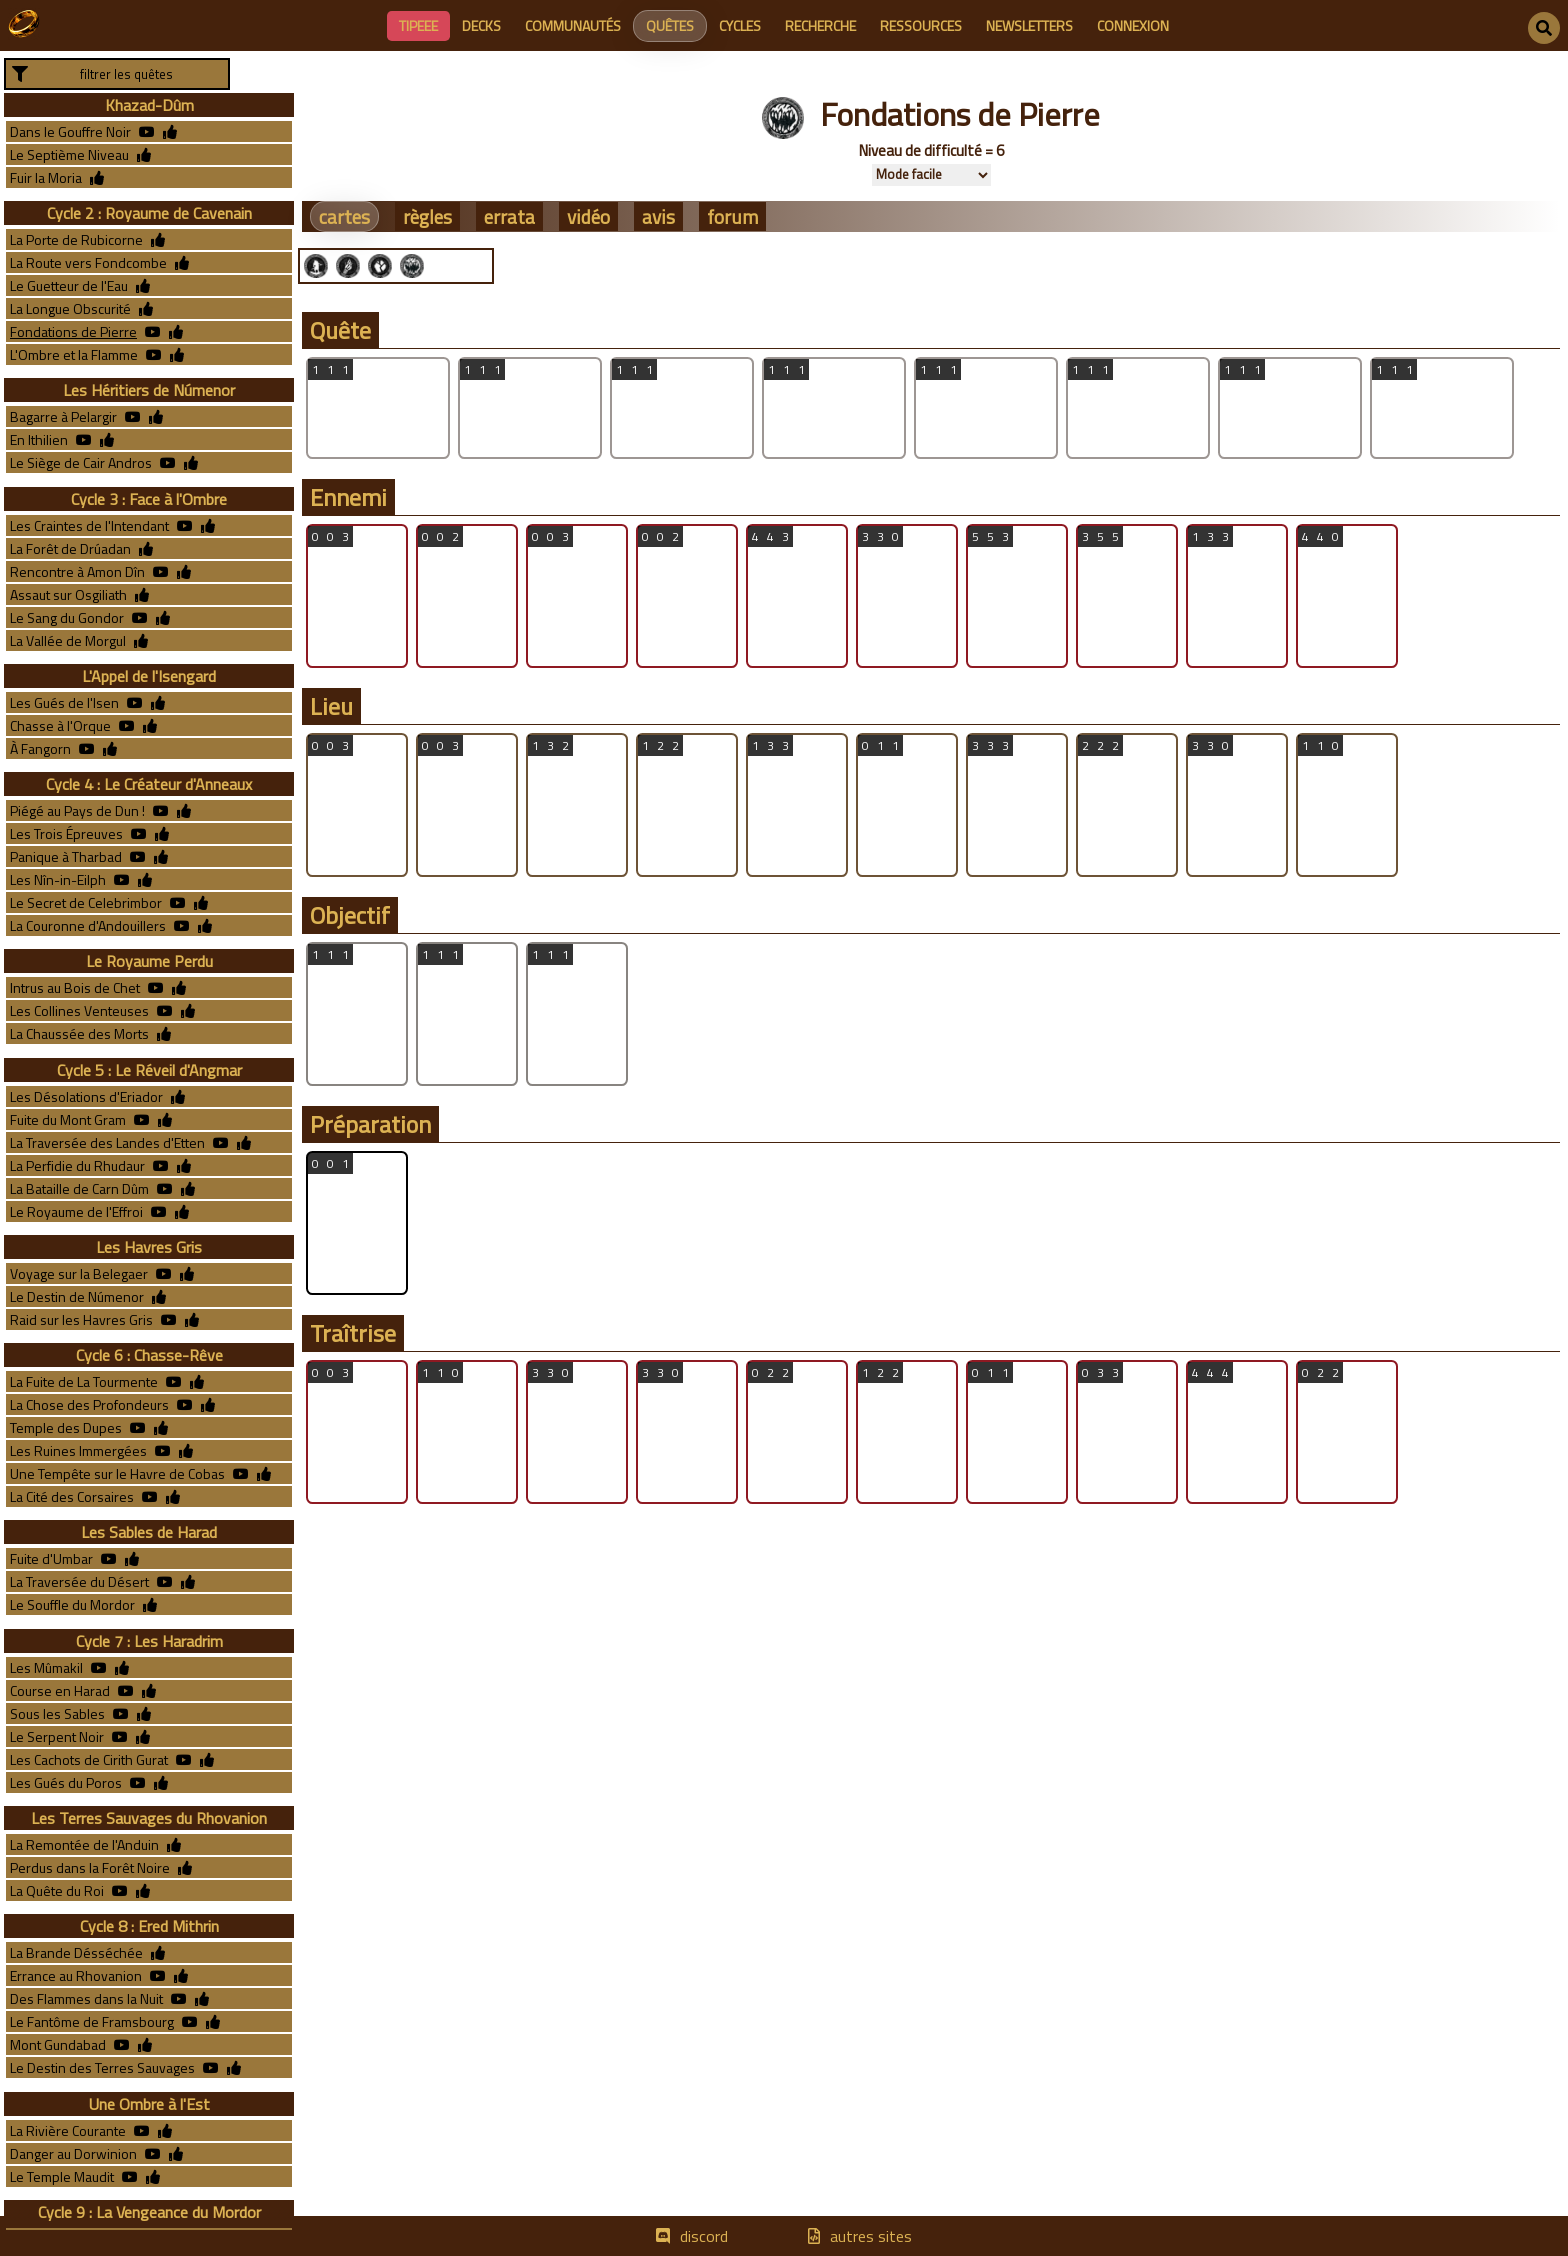 This screenshot has width=1568, height=2256. Describe the element at coordinates (84, 1381) in the screenshot. I see `La Fuite de La Tourmente` at that location.